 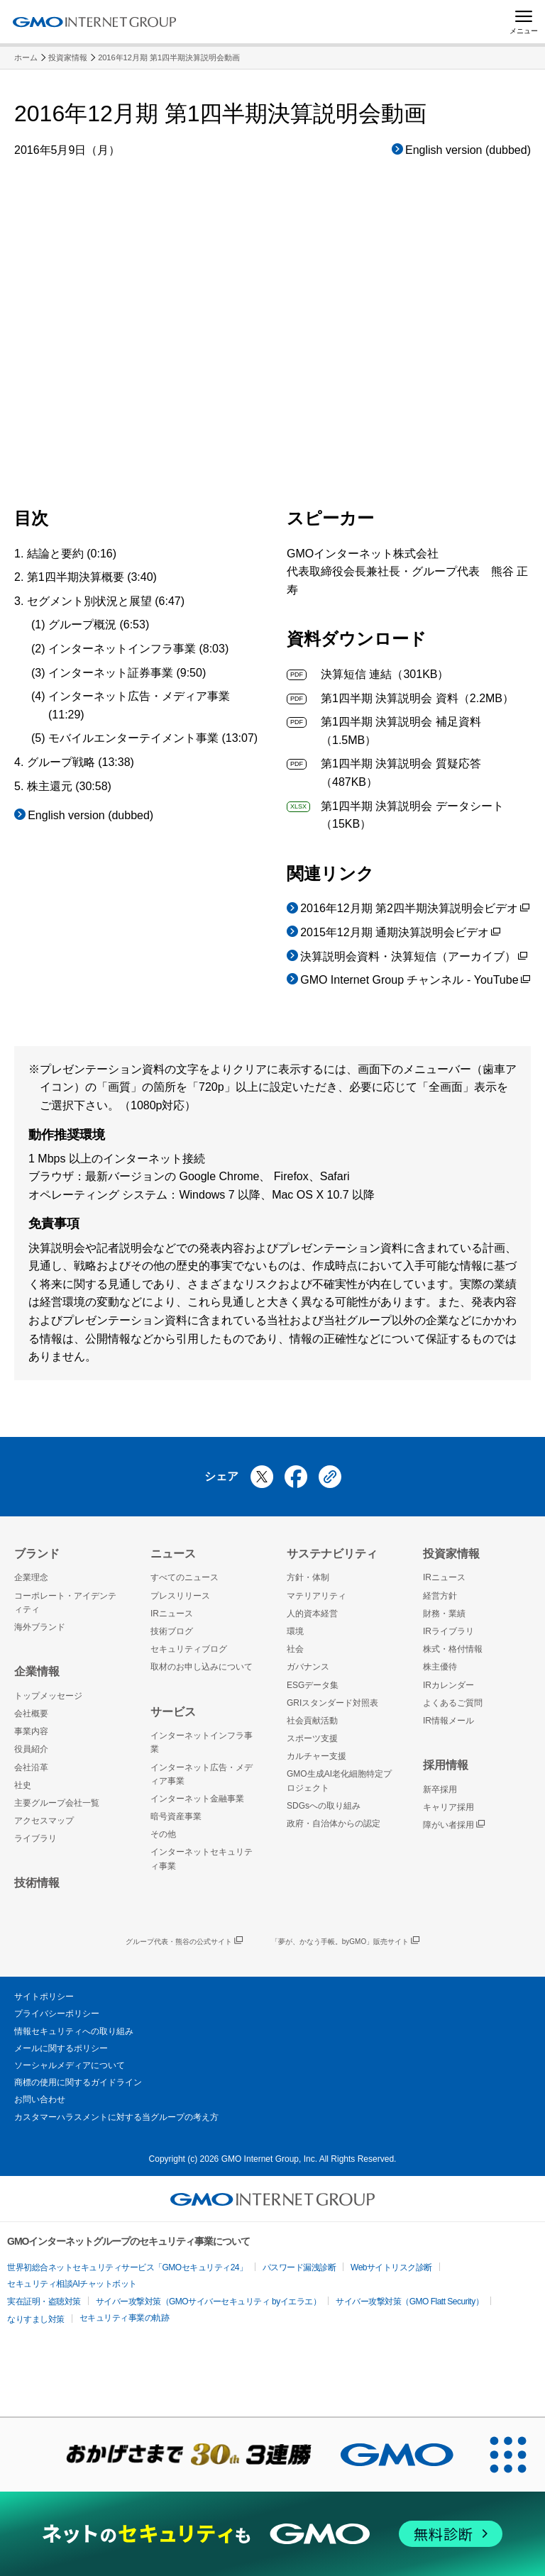 I want to click on 社会, so click(x=295, y=1649).